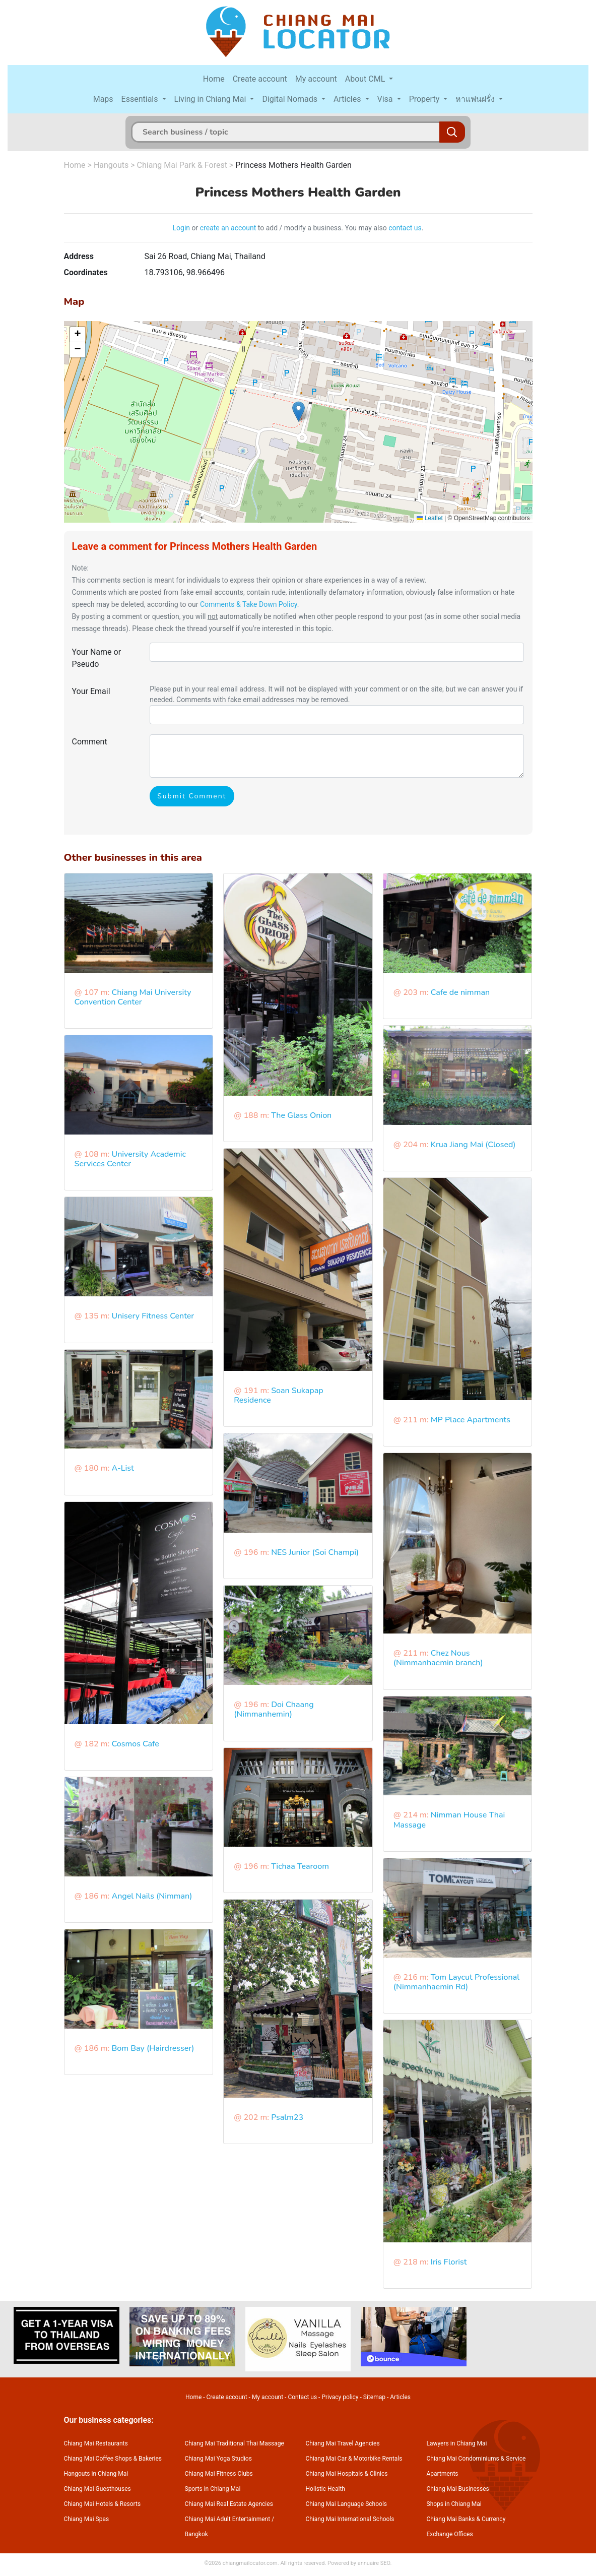 This screenshot has height=2576, width=596. What do you see at coordinates (290, 99) in the screenshot?
I see `Digital Nomads` at bounding box center [290, 99].